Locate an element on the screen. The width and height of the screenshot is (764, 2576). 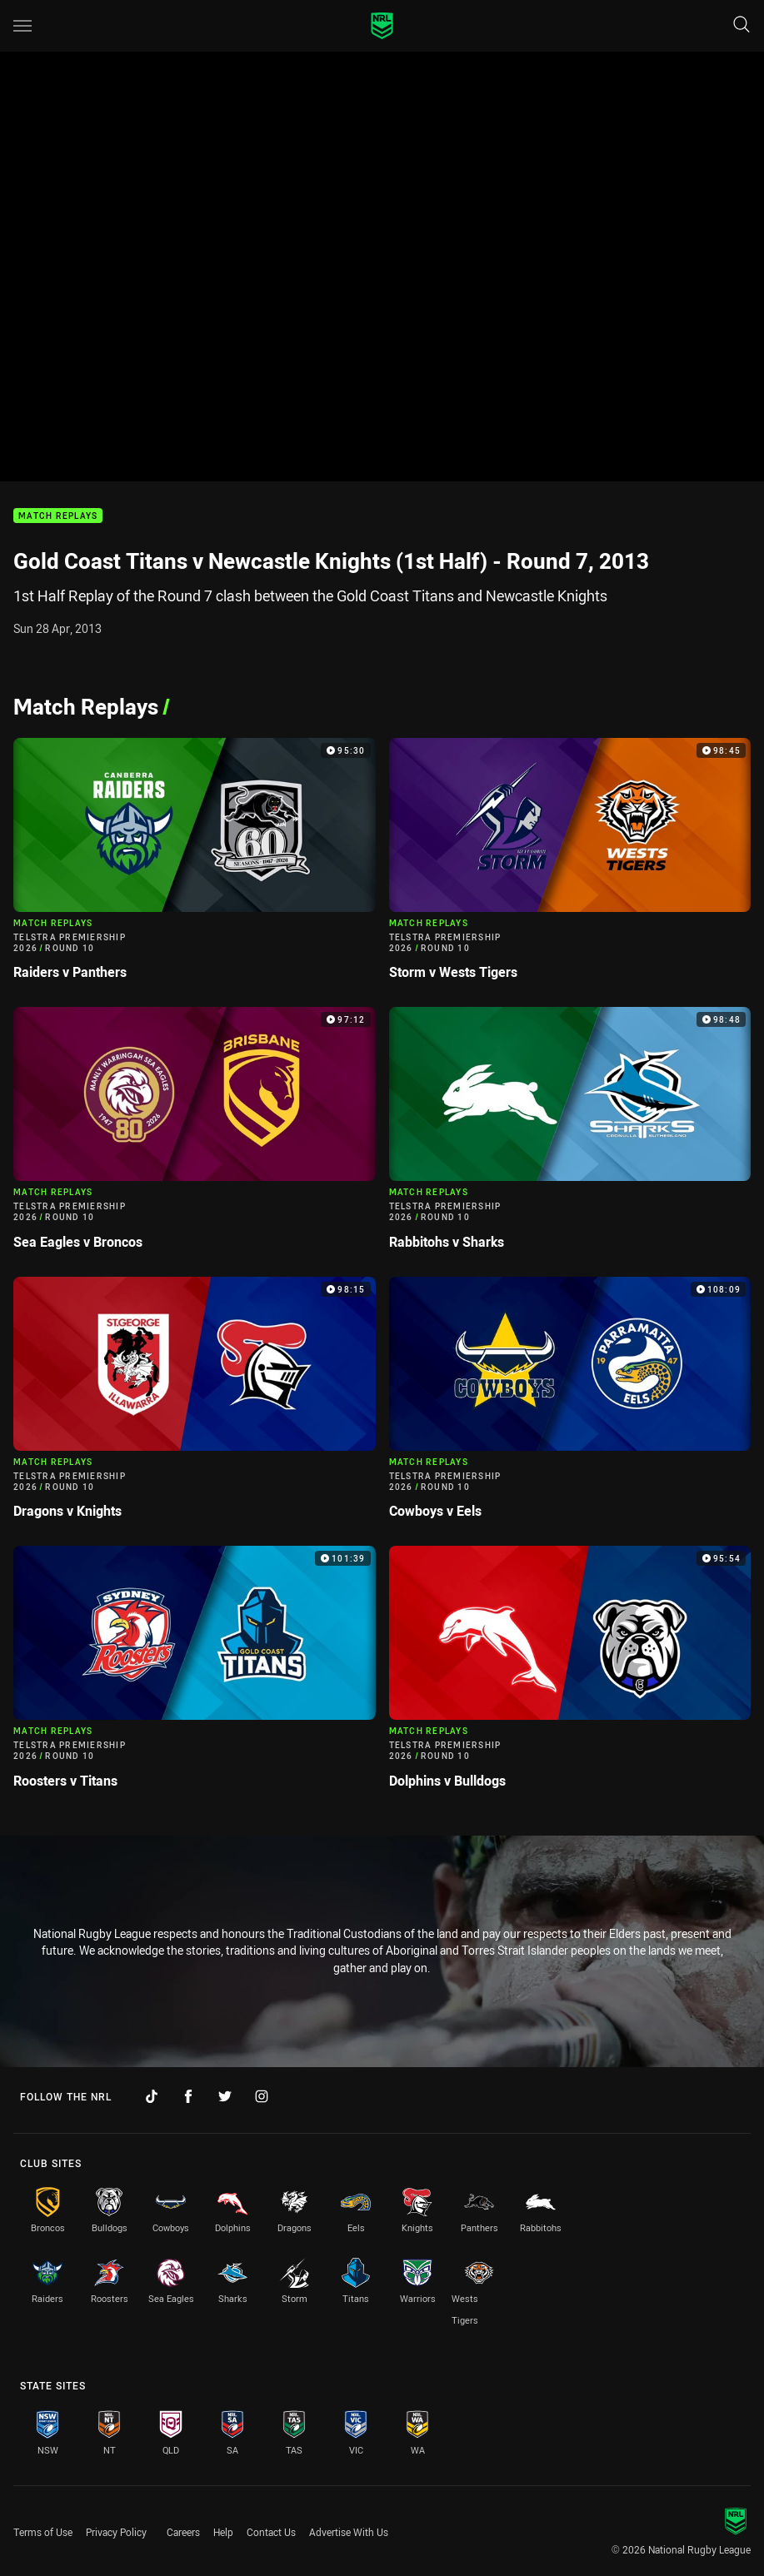
[Match Replays Video - Telstra Premiership 2026 Round 10 Rabbitohs v Sharks. 98:48 Min duration] is located at coordinates (570, 1135).